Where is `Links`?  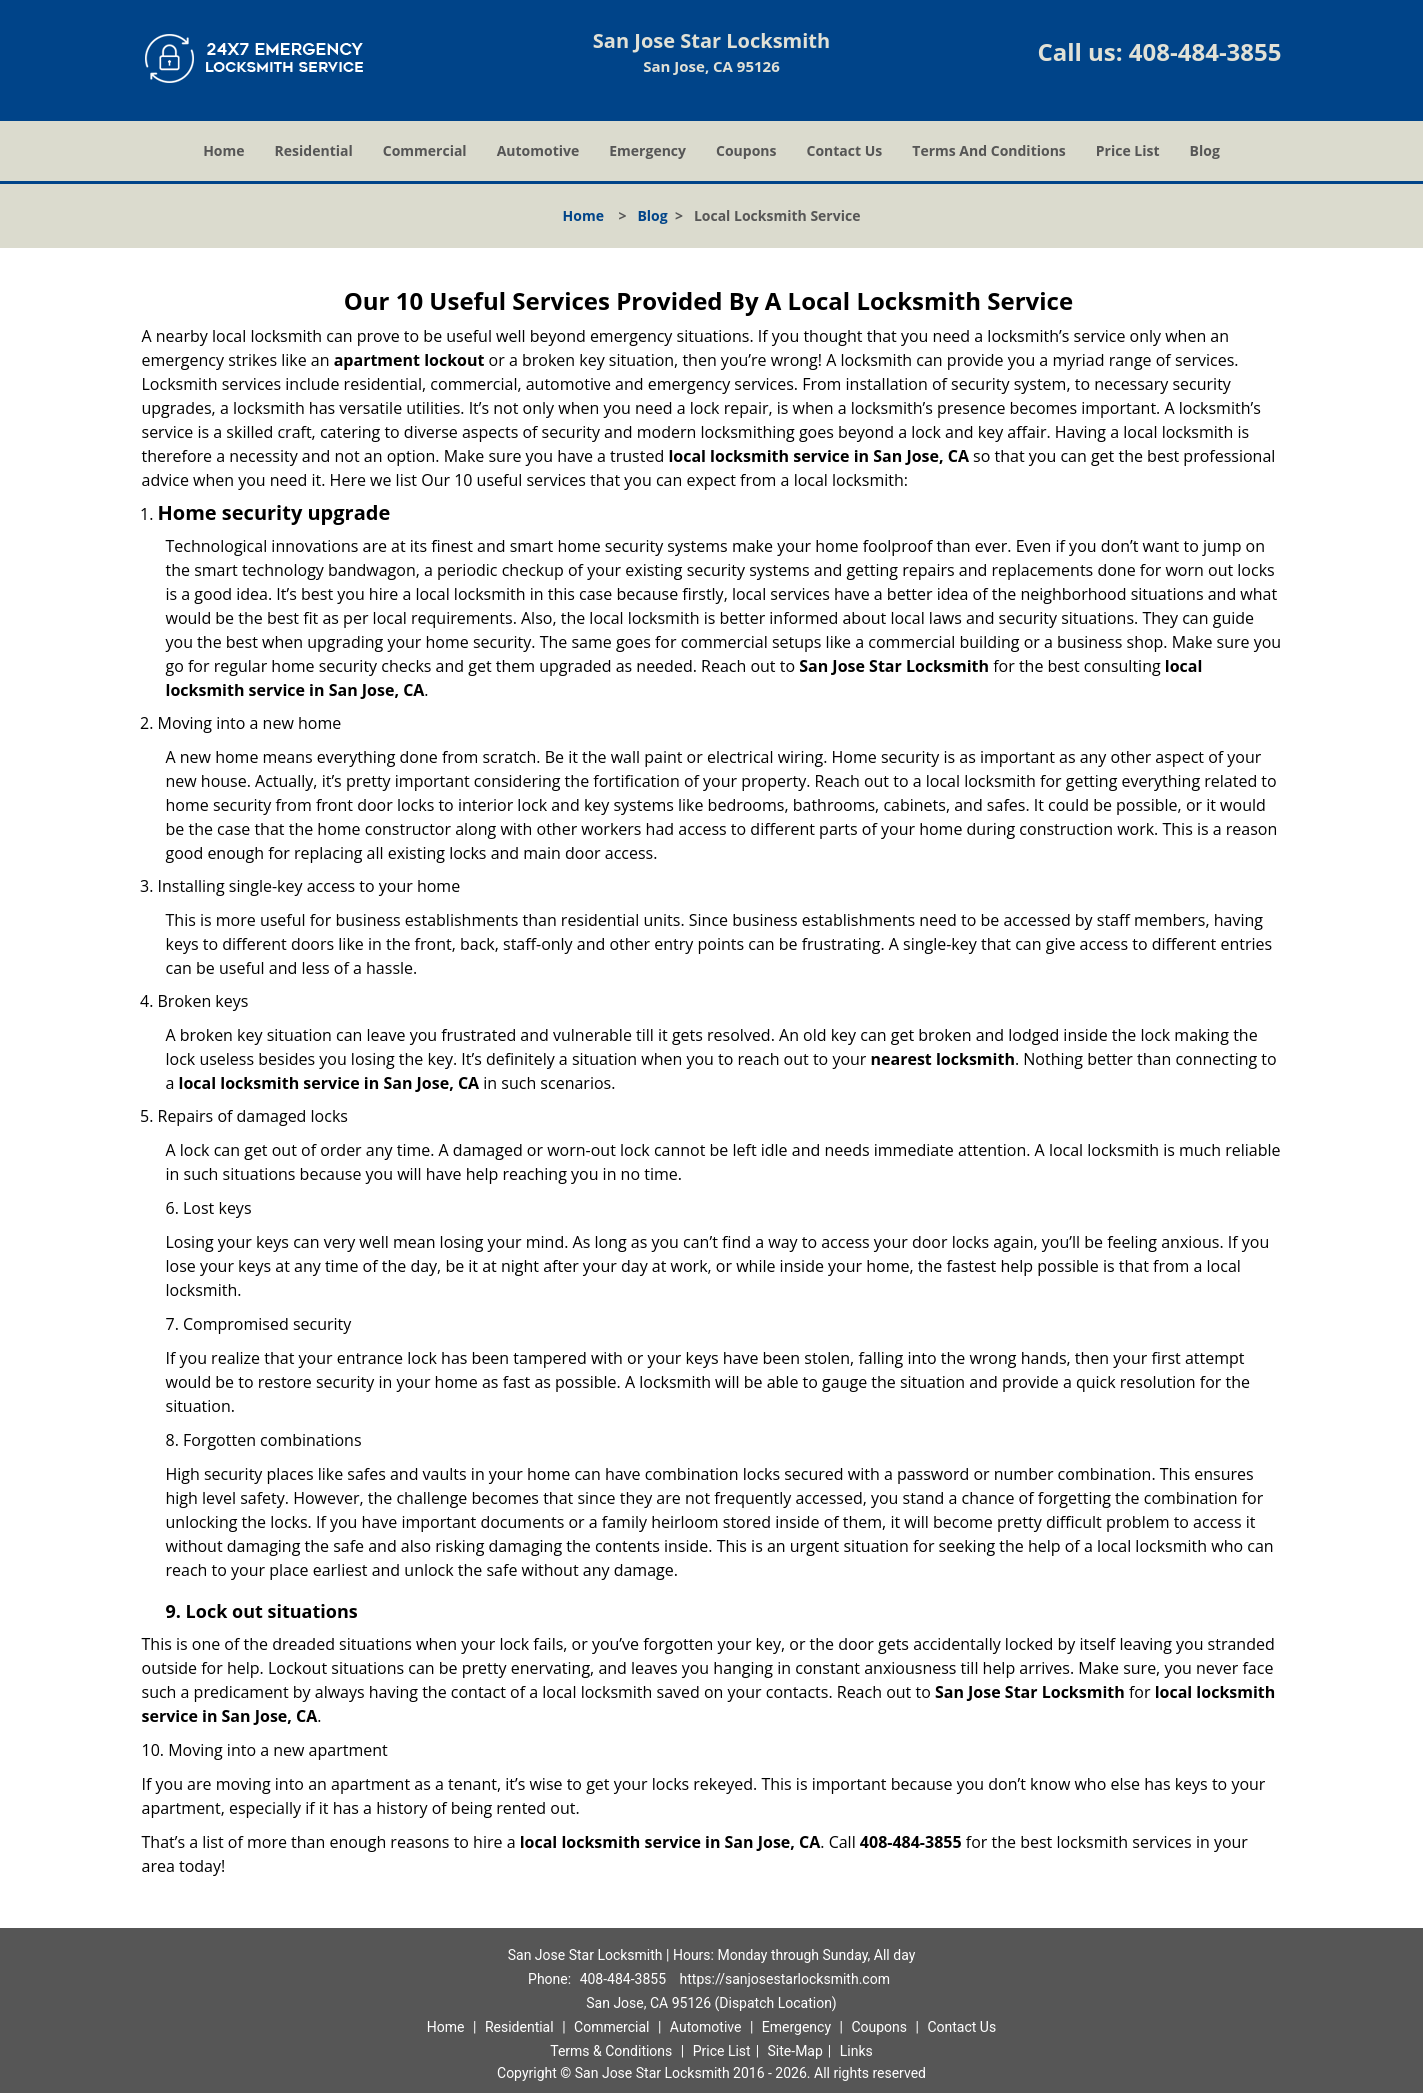
Links is located at coordinates (856, 2051).